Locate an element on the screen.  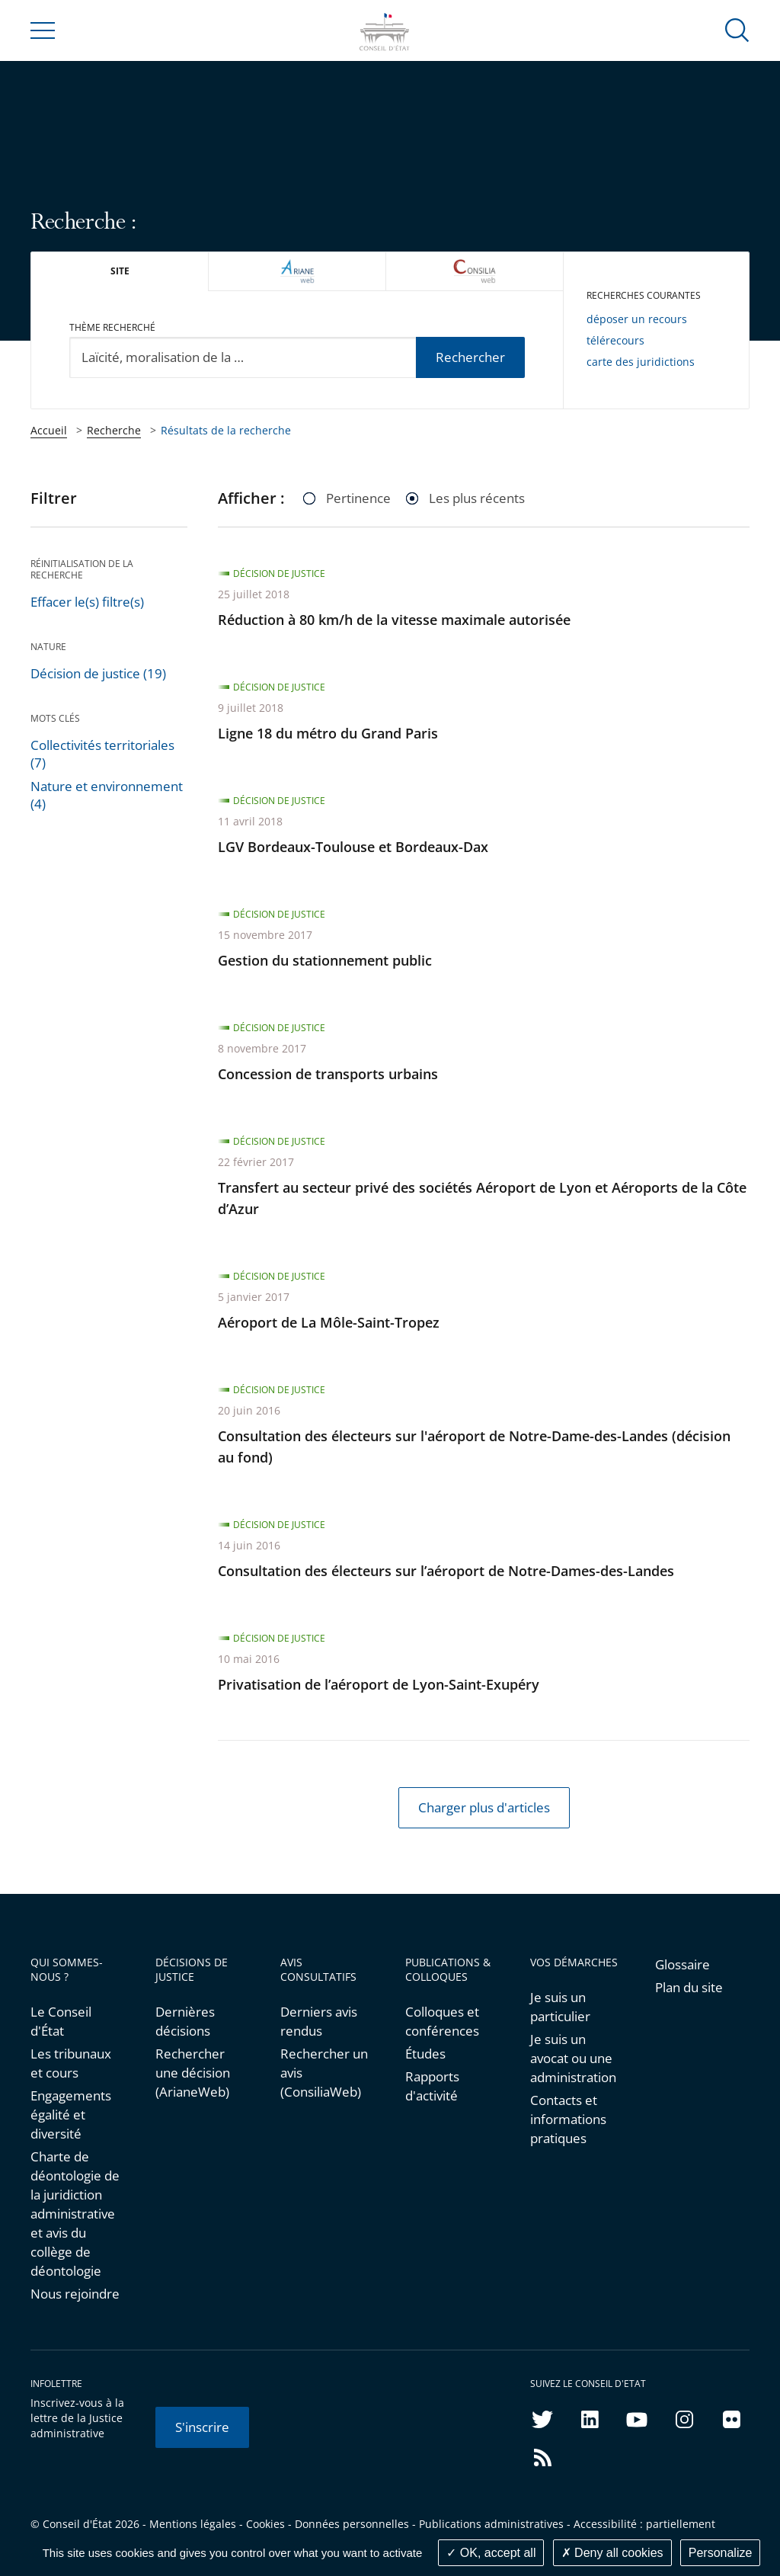
Contacts et informations pratiques is located at coordinates (568, 2119).